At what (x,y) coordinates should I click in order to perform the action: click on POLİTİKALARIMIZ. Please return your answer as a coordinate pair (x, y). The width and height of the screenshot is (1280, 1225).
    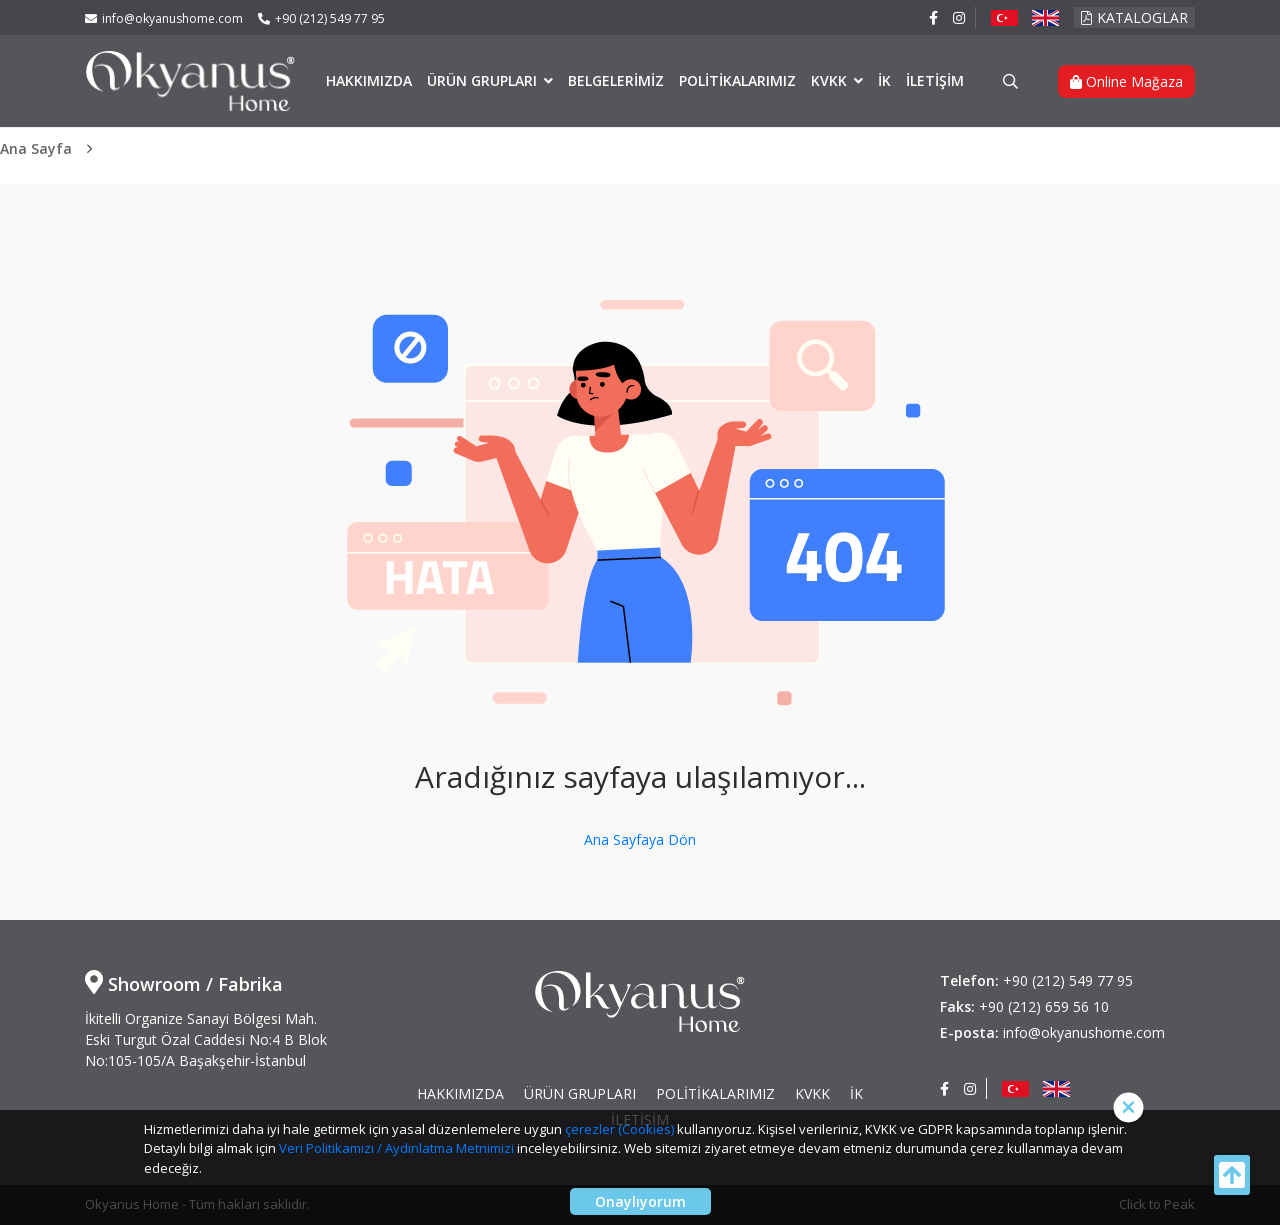
    Looking at the image, I should click on (737, 80).